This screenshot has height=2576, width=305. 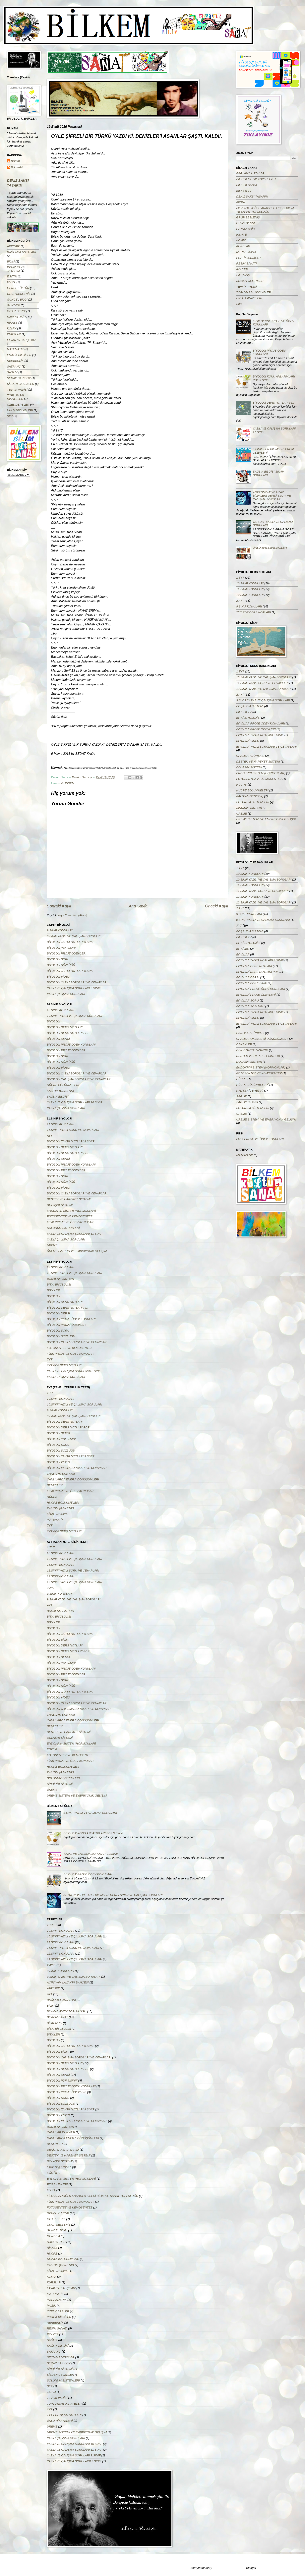 What do you see at coordinates (58, 2224) in the screenshot?
I see `GRUP SESLENİŞ` at bounding box center [58, 2224].